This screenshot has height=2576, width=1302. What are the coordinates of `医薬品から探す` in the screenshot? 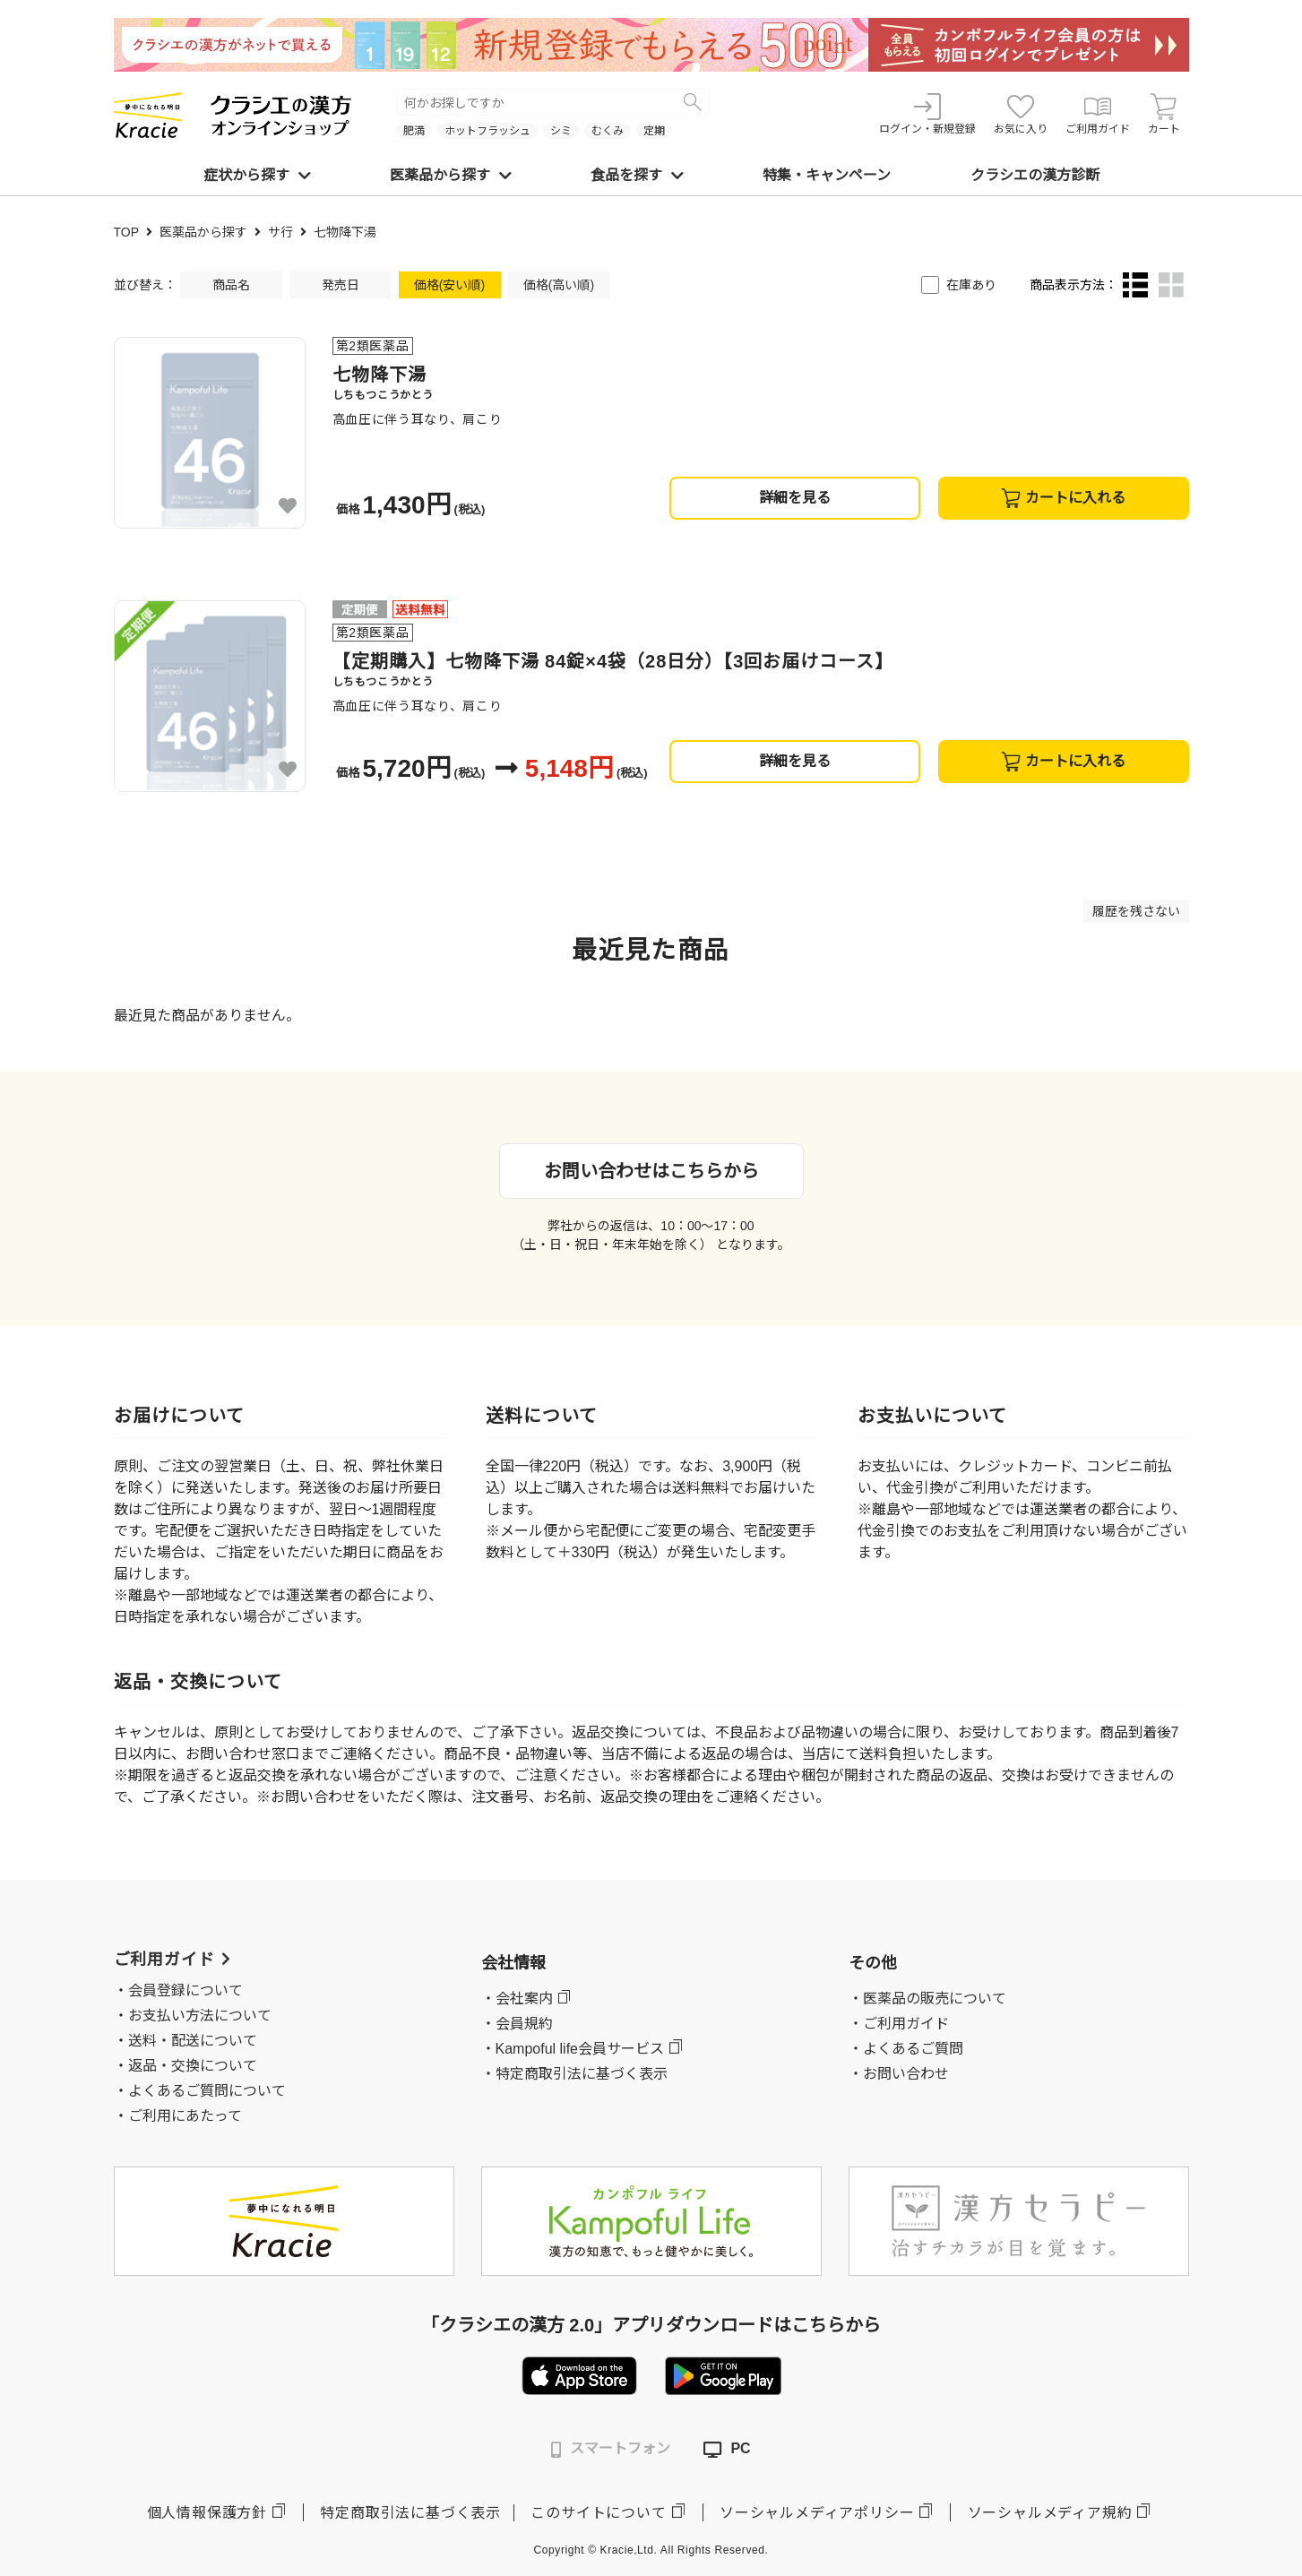 It's located at (451, 175).